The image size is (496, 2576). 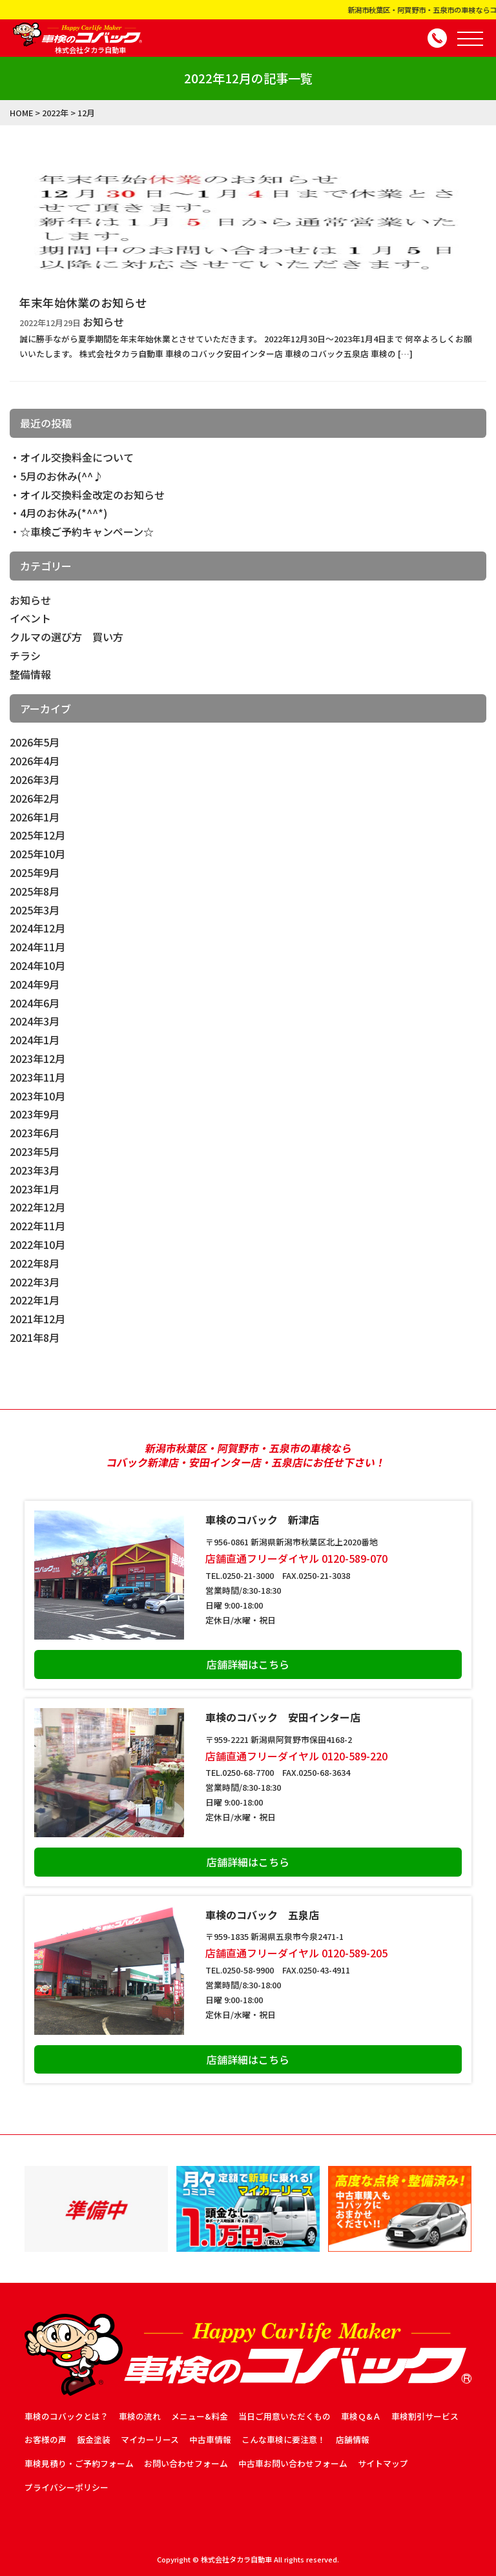 What do you see at coordinates (34, 872) in the screenshot?
I see `2025年9月` at bounding box center [34, 872].